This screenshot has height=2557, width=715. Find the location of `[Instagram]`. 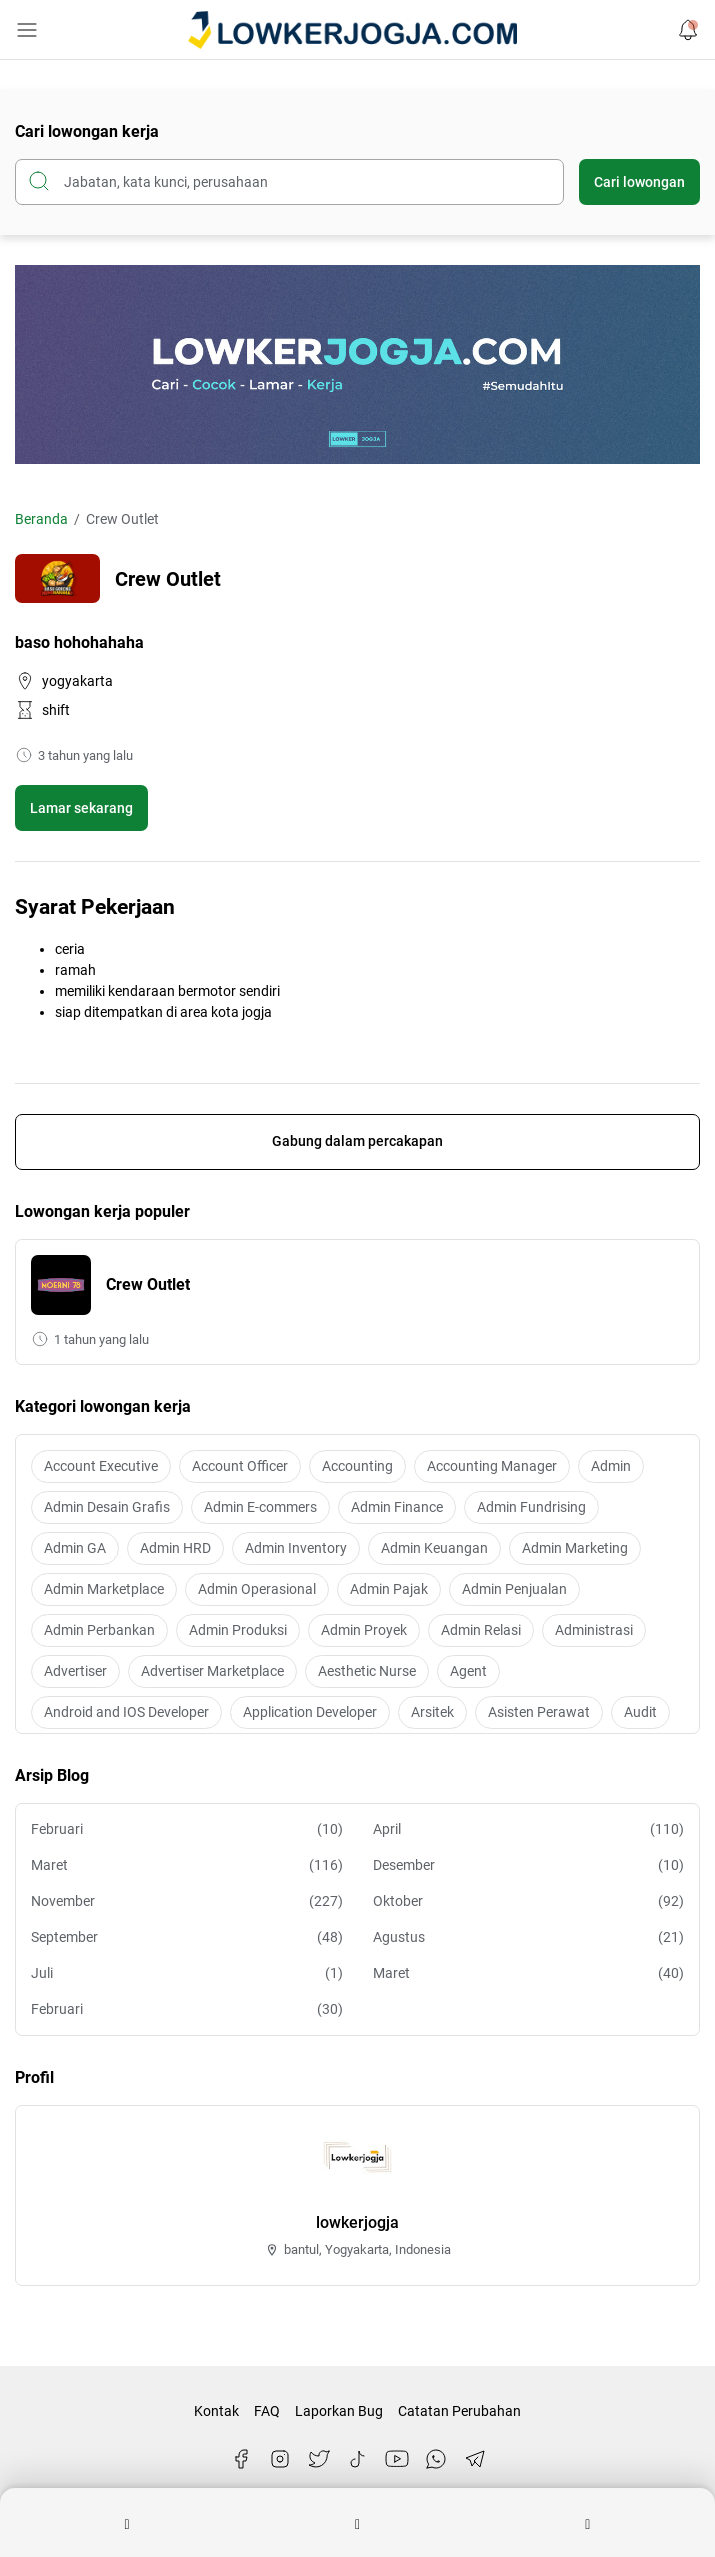

[Instagram] is located at coordinates (280, 2459).